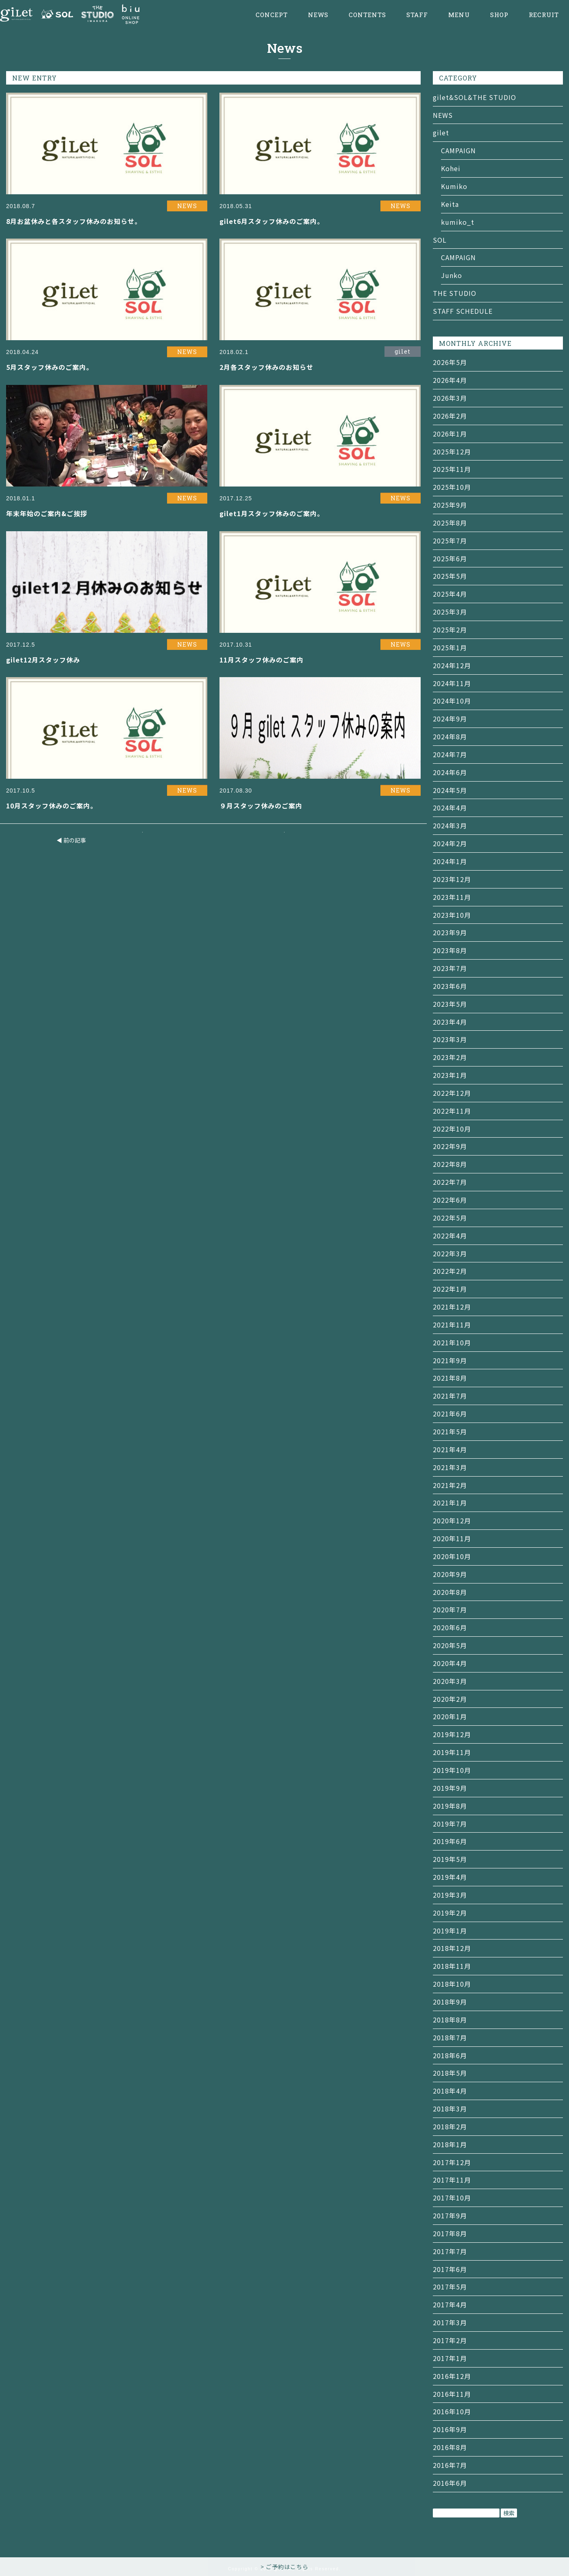 This screenshot has width=569, height=2576. What do you see at coordinates (450, 416) in the screenshot?
I see `2026年2月` at bounding box center [450, 416].